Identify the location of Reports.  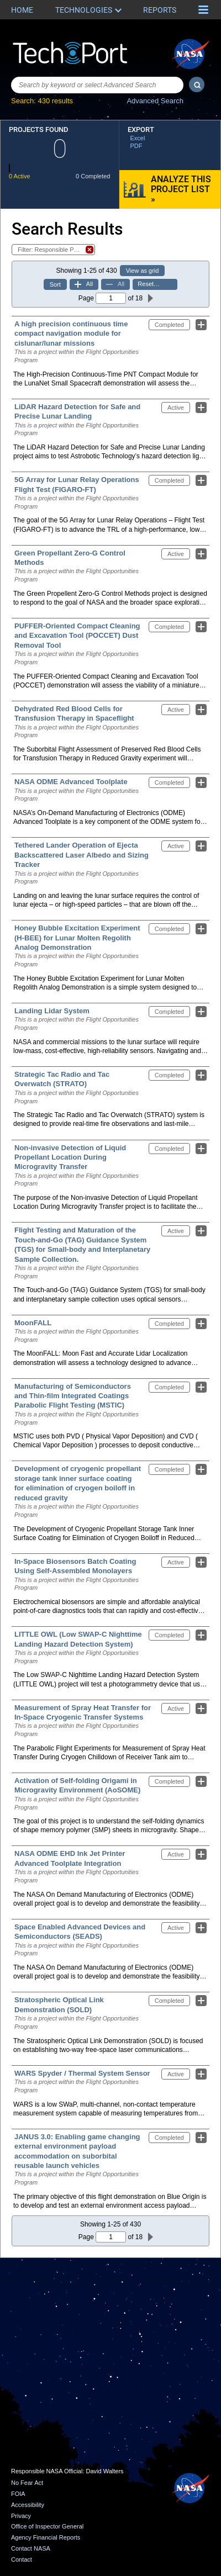
(159, 10).